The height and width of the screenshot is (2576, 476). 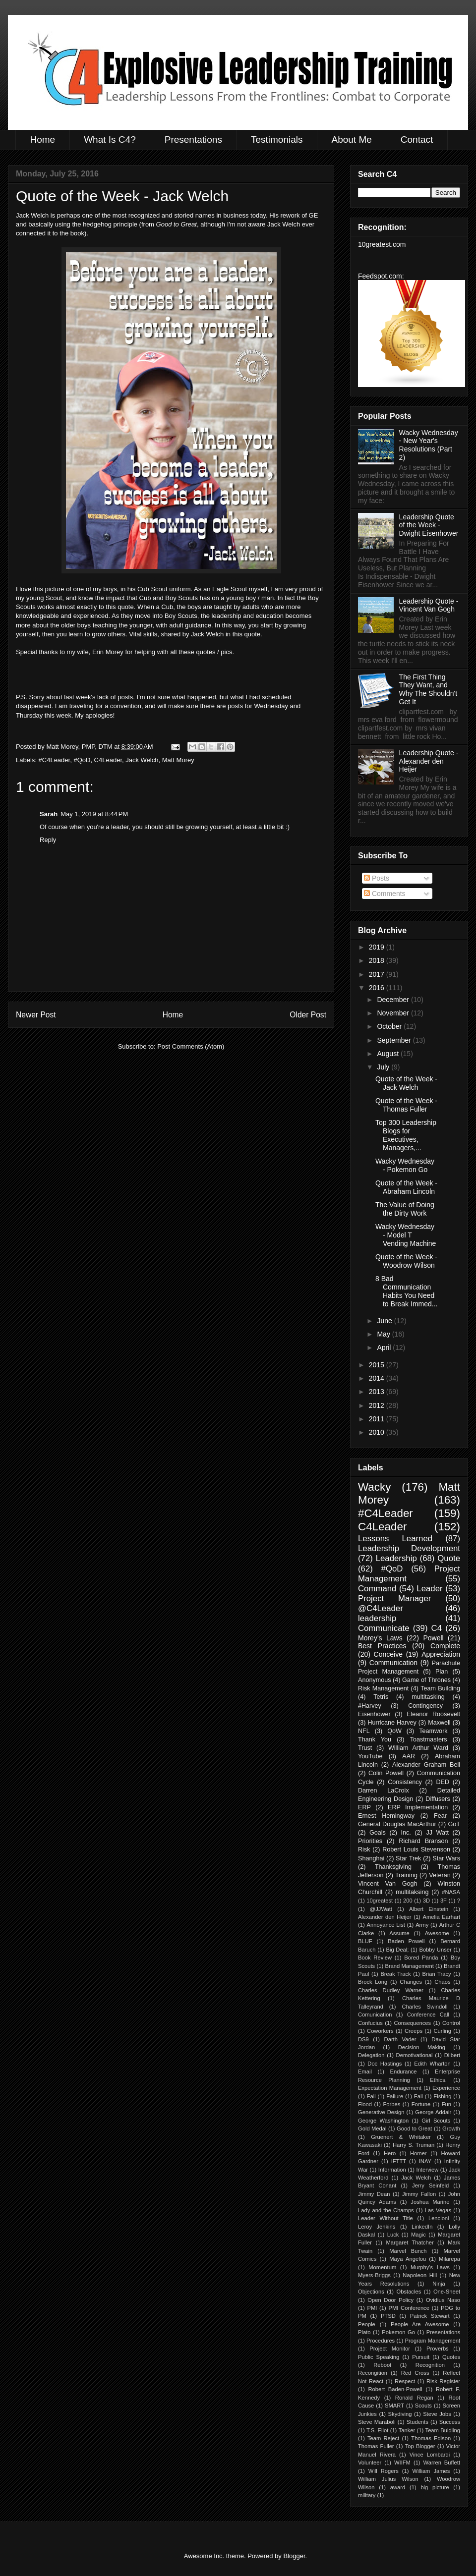 I want to click on PTSD, so click(x=388, y=2316).